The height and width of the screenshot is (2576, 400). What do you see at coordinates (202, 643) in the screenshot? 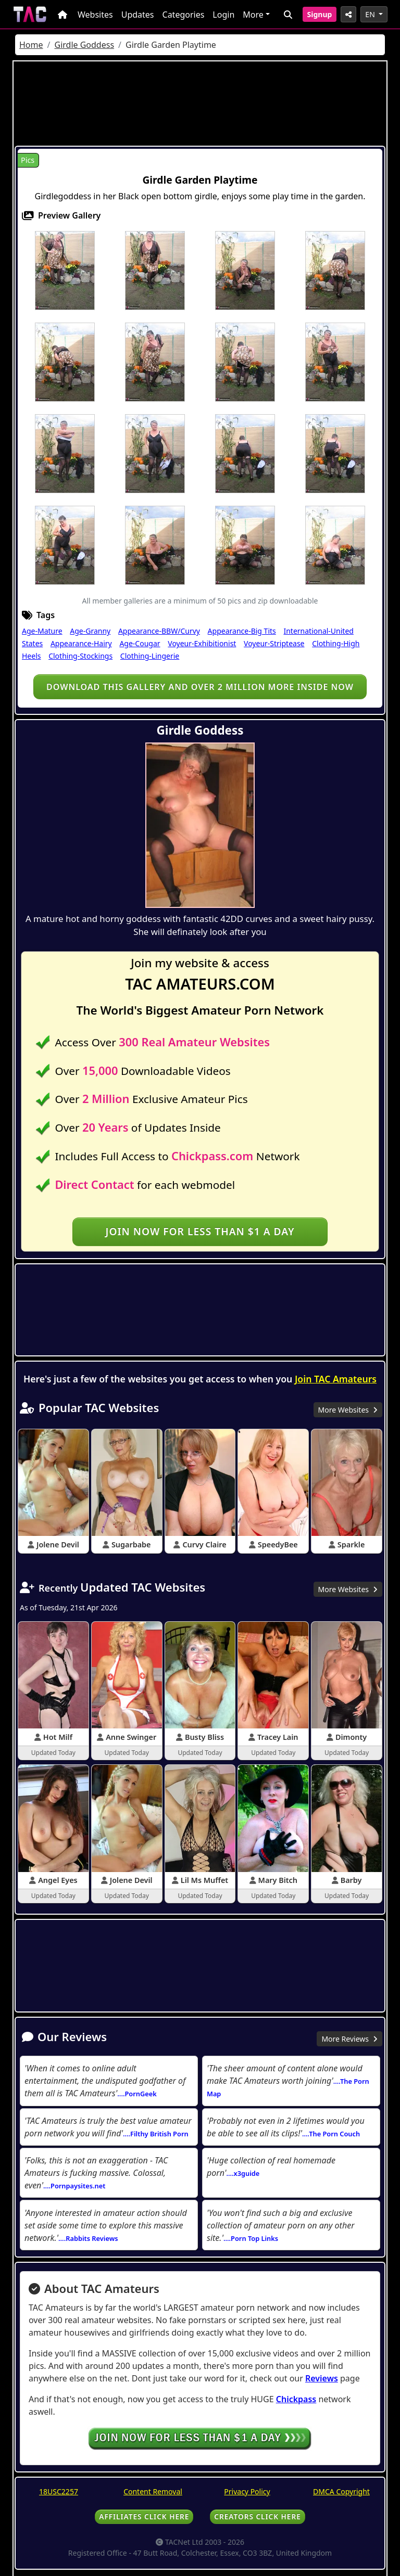
I see `Voyeur-Exhibitionist` at bounding box center [202, 643].